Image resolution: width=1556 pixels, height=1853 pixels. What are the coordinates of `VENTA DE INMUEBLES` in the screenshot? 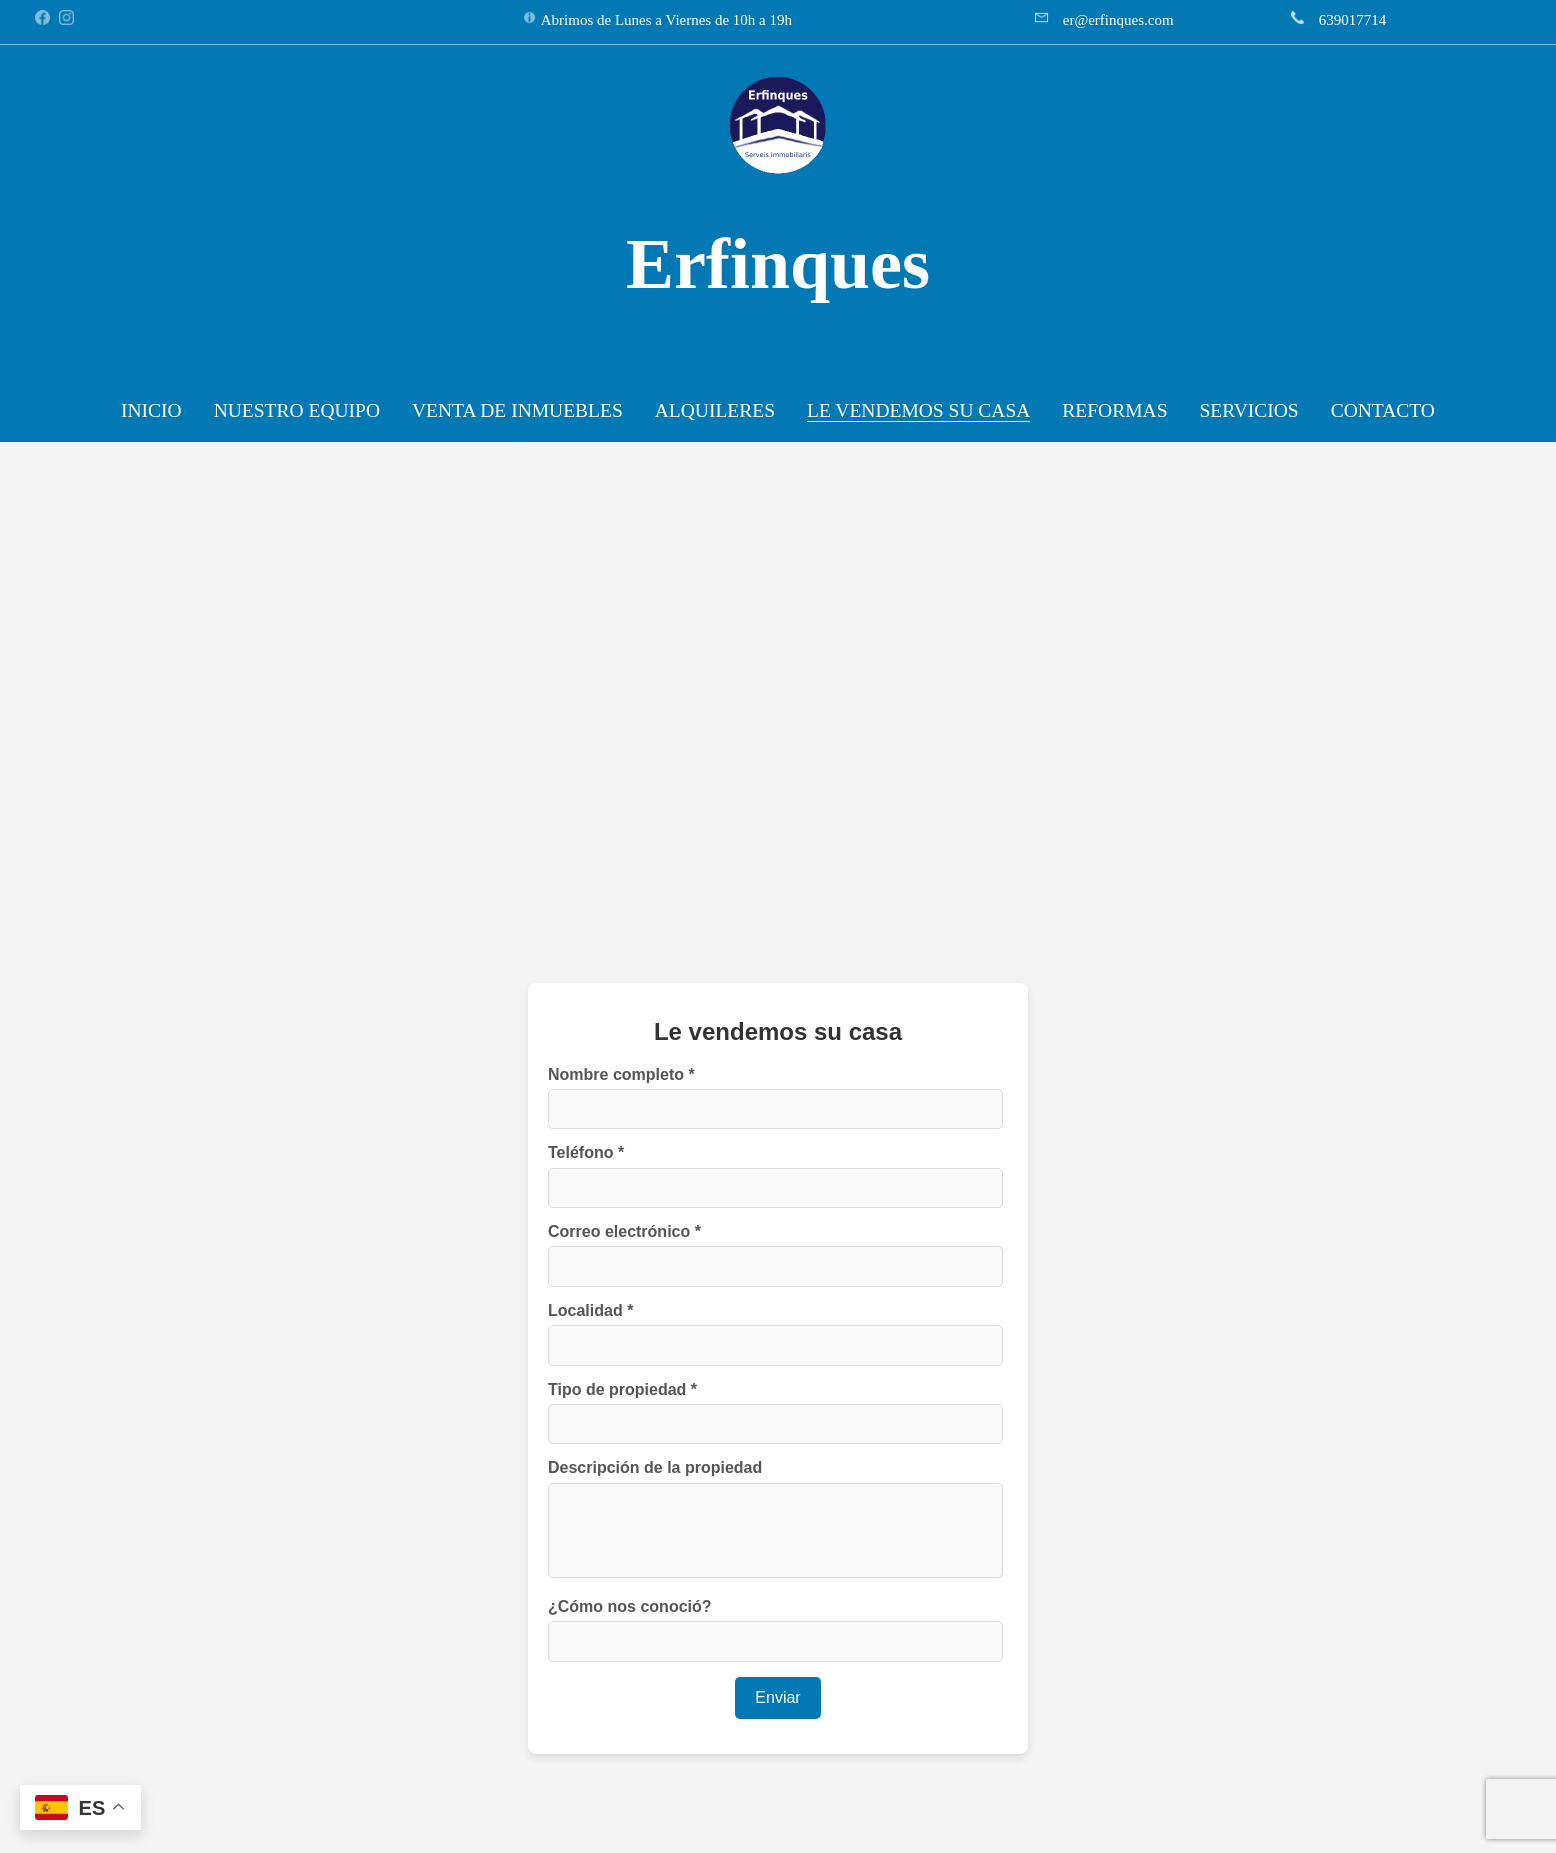 It's located at (517, 410).